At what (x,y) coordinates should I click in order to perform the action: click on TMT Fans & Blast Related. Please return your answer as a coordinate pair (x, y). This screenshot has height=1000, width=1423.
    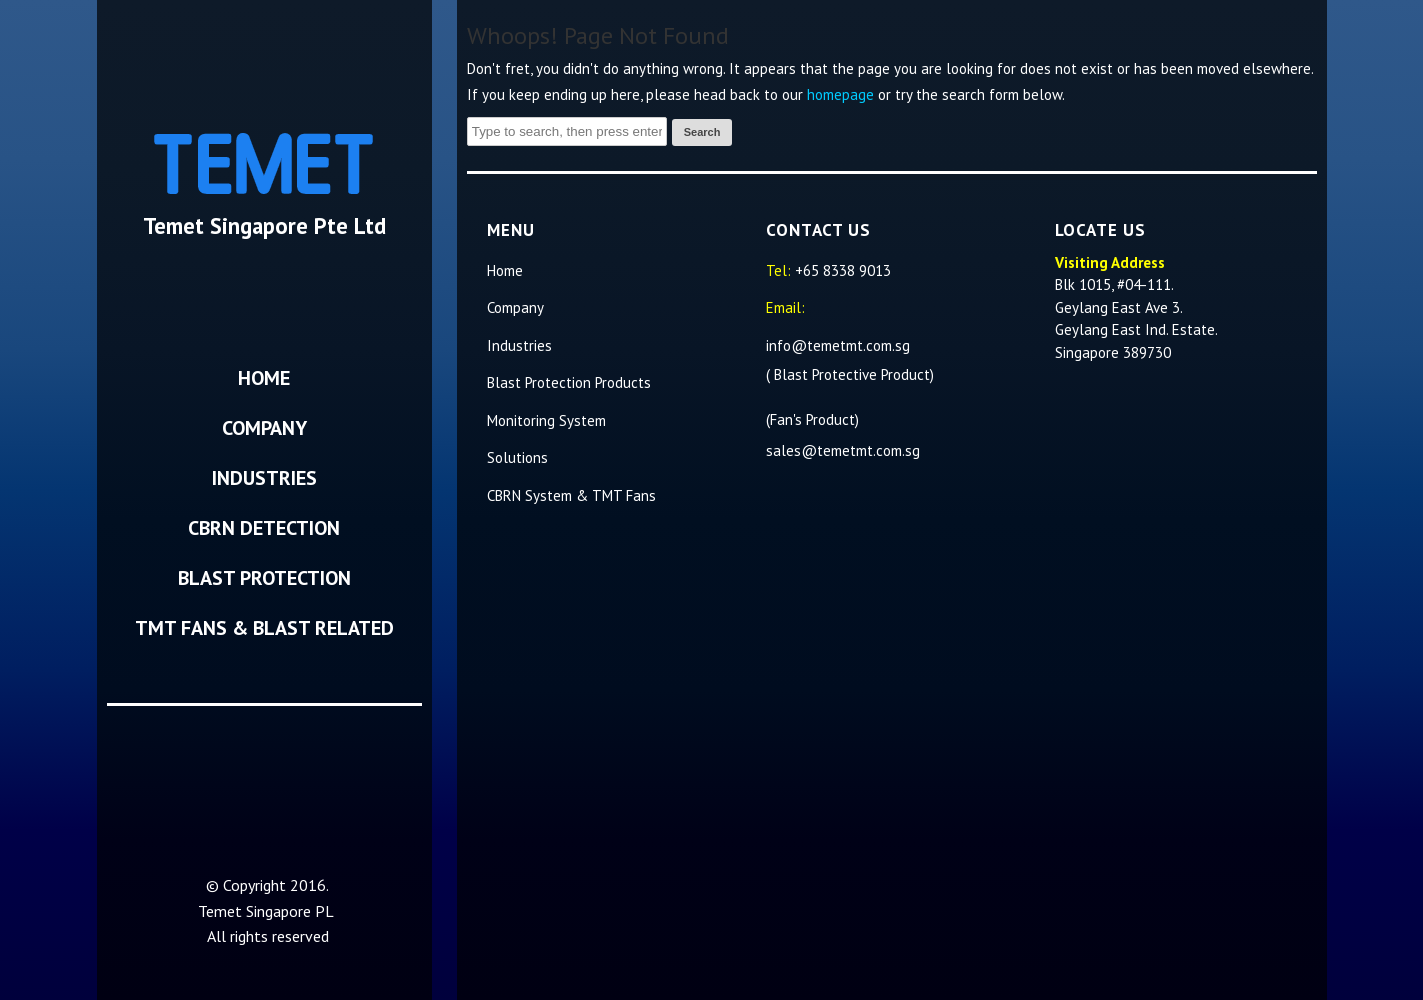
    Looking at the image, I should click on (264, 628).